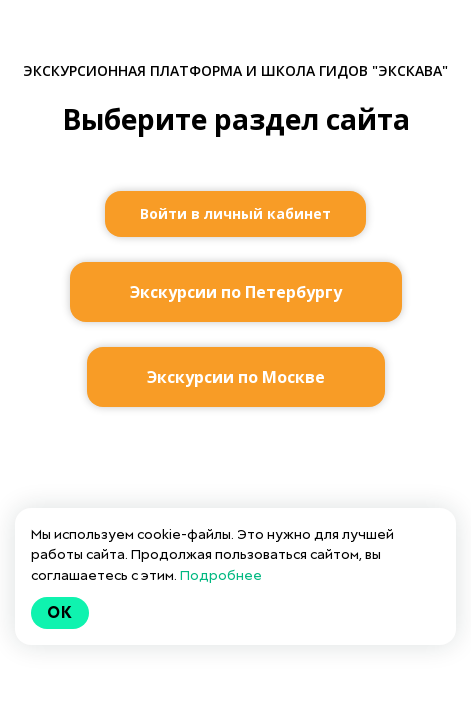  I want to click on Подробнее, so click(221, 575).